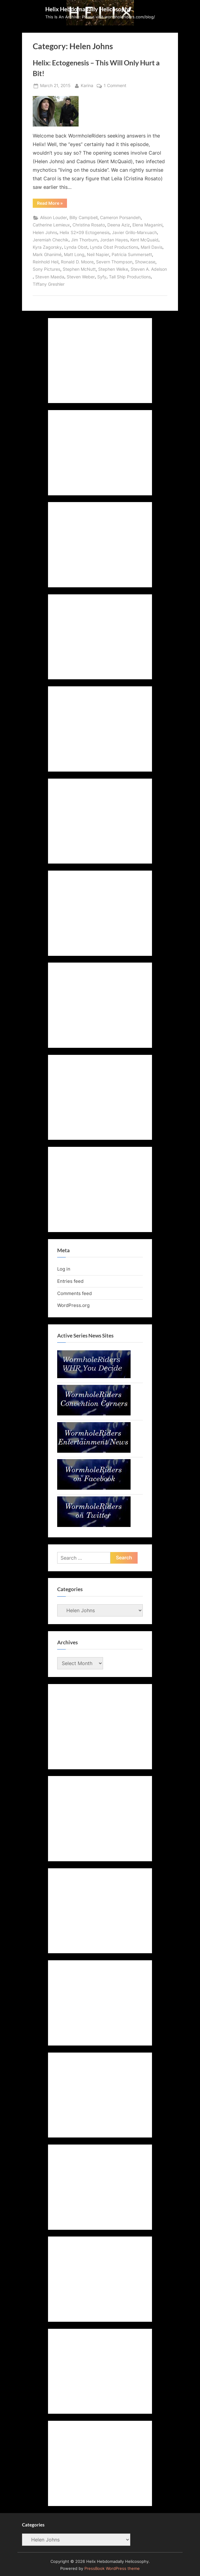 The image size is (200, 2576). I want to click on Lynda Obst Productions, so click(114, 247).